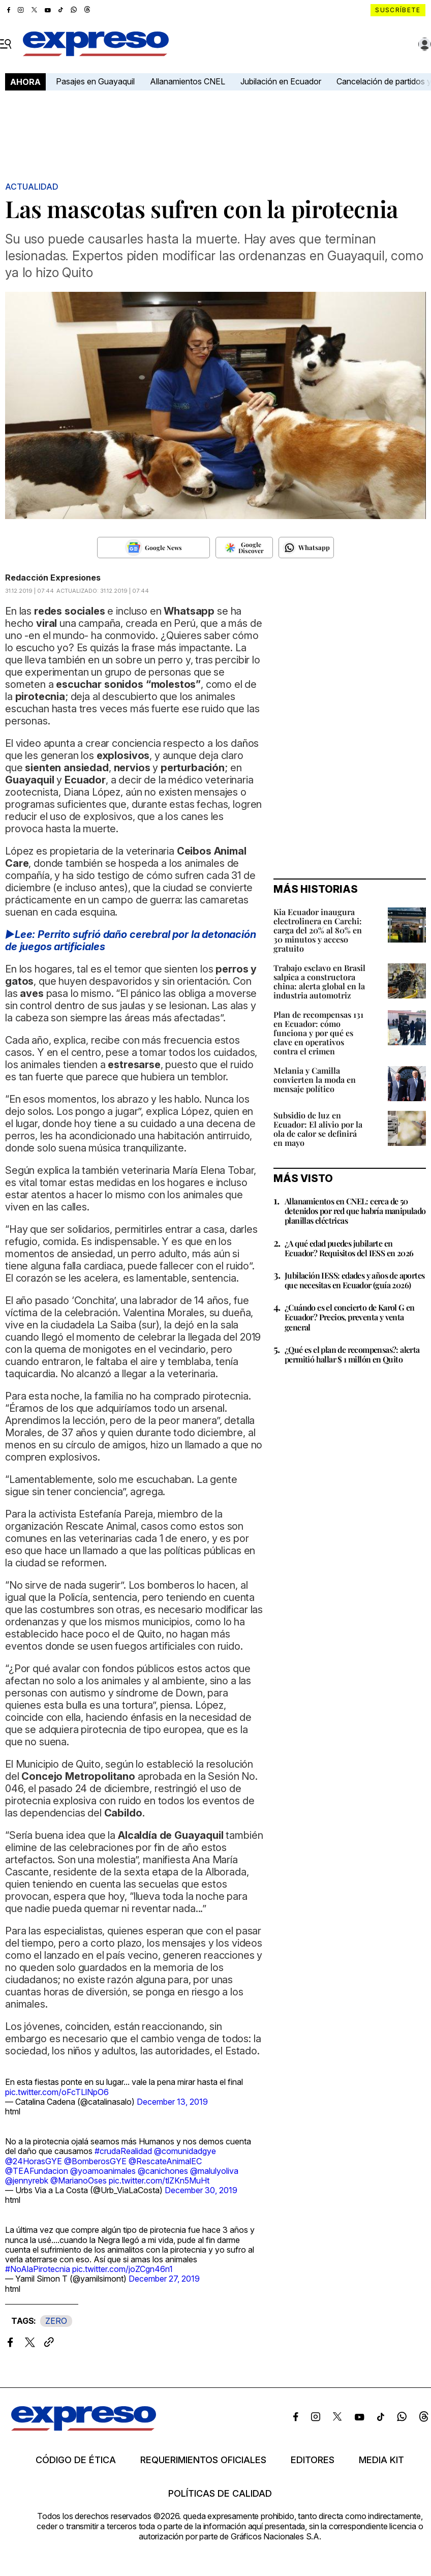  I want to click on pic.twitter.com/oFcTLlNpO6, so click(57, 2092).